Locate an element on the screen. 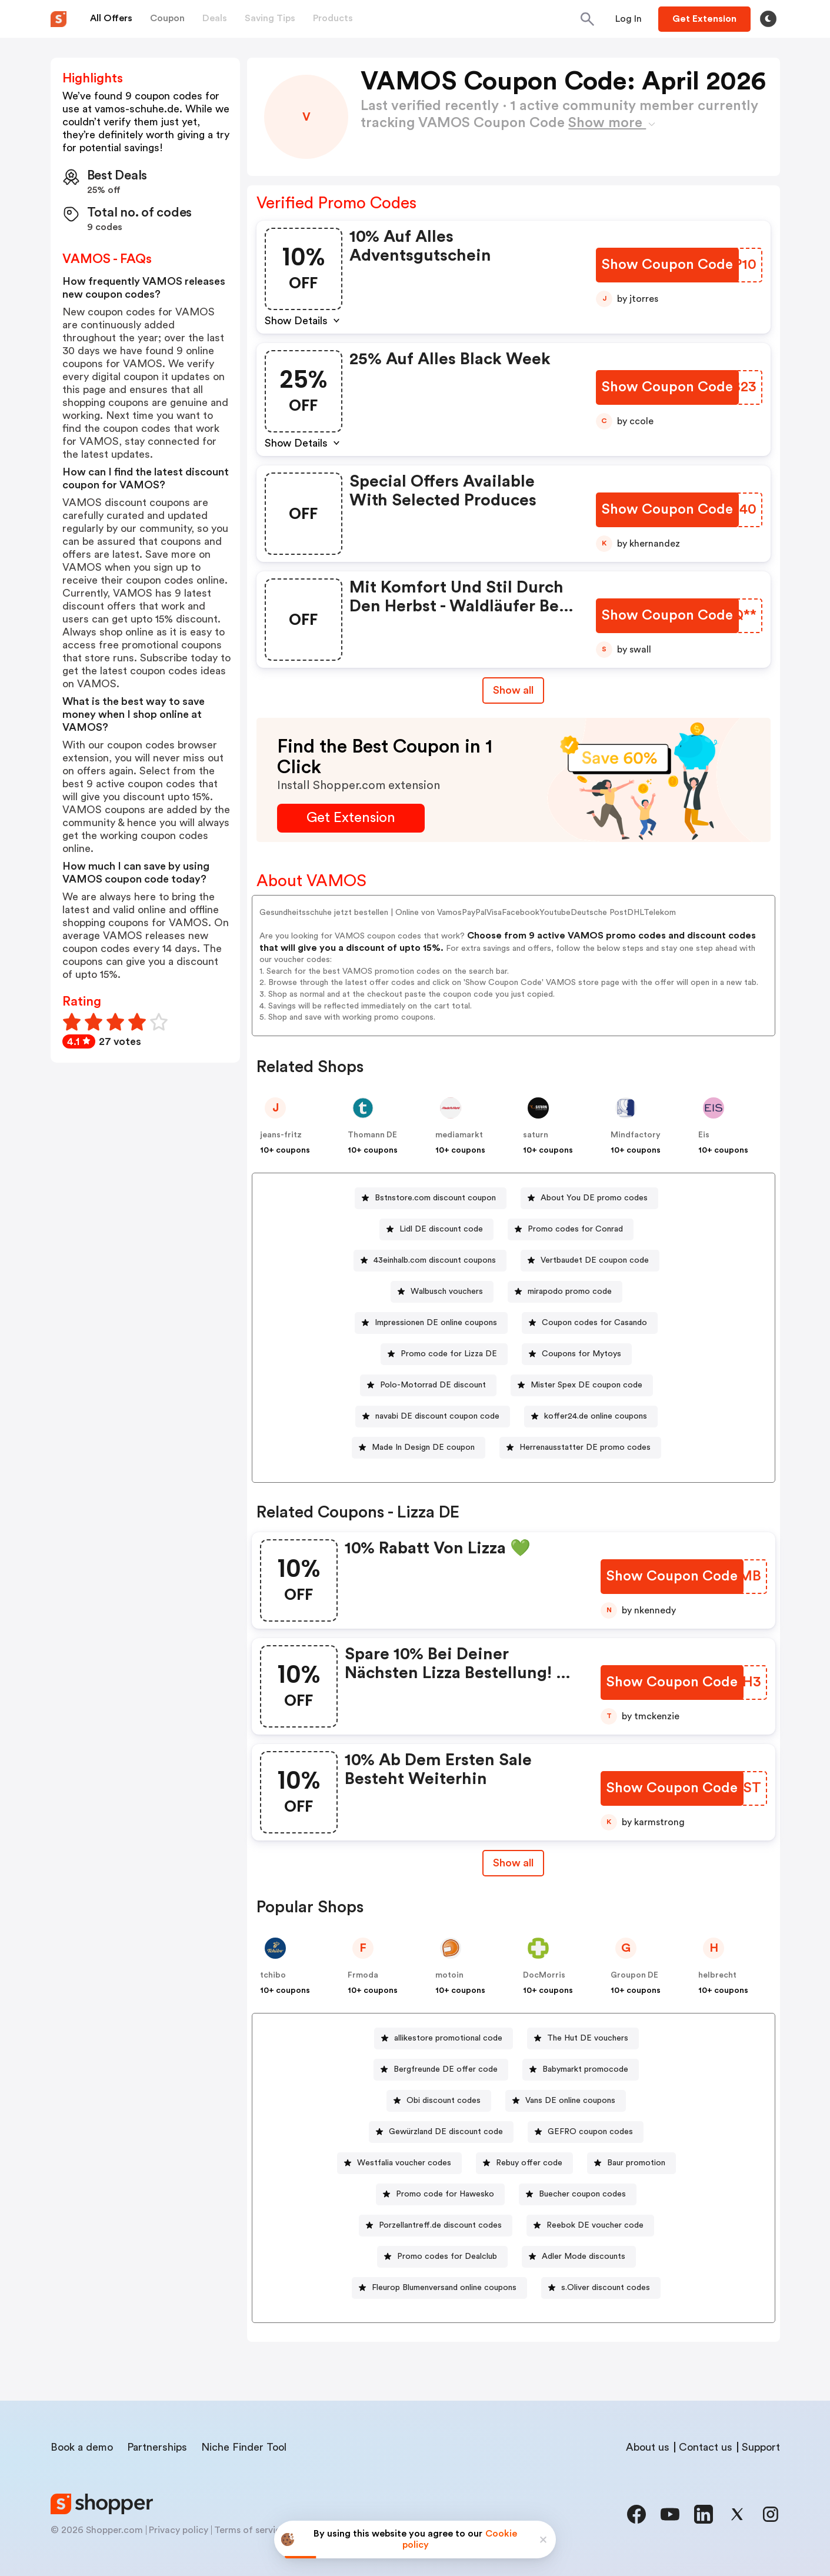 This screenshot has width=830, height=2576. [Vertbaudet DE coupon code Button] is located at coordinates (590, 1261).